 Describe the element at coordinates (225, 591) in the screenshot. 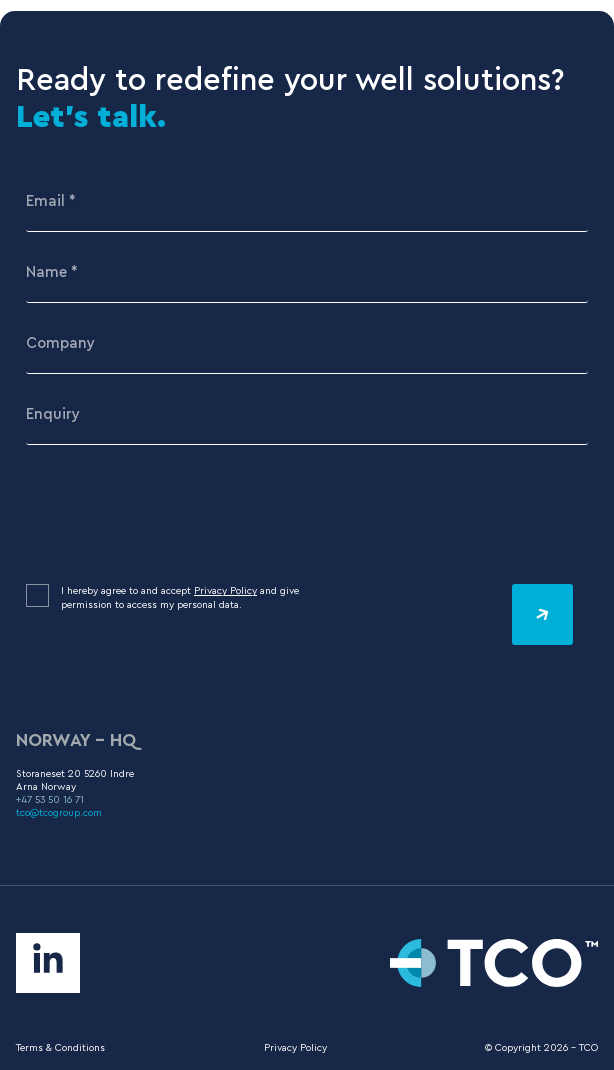

I see `Privacy Policy` at that location.